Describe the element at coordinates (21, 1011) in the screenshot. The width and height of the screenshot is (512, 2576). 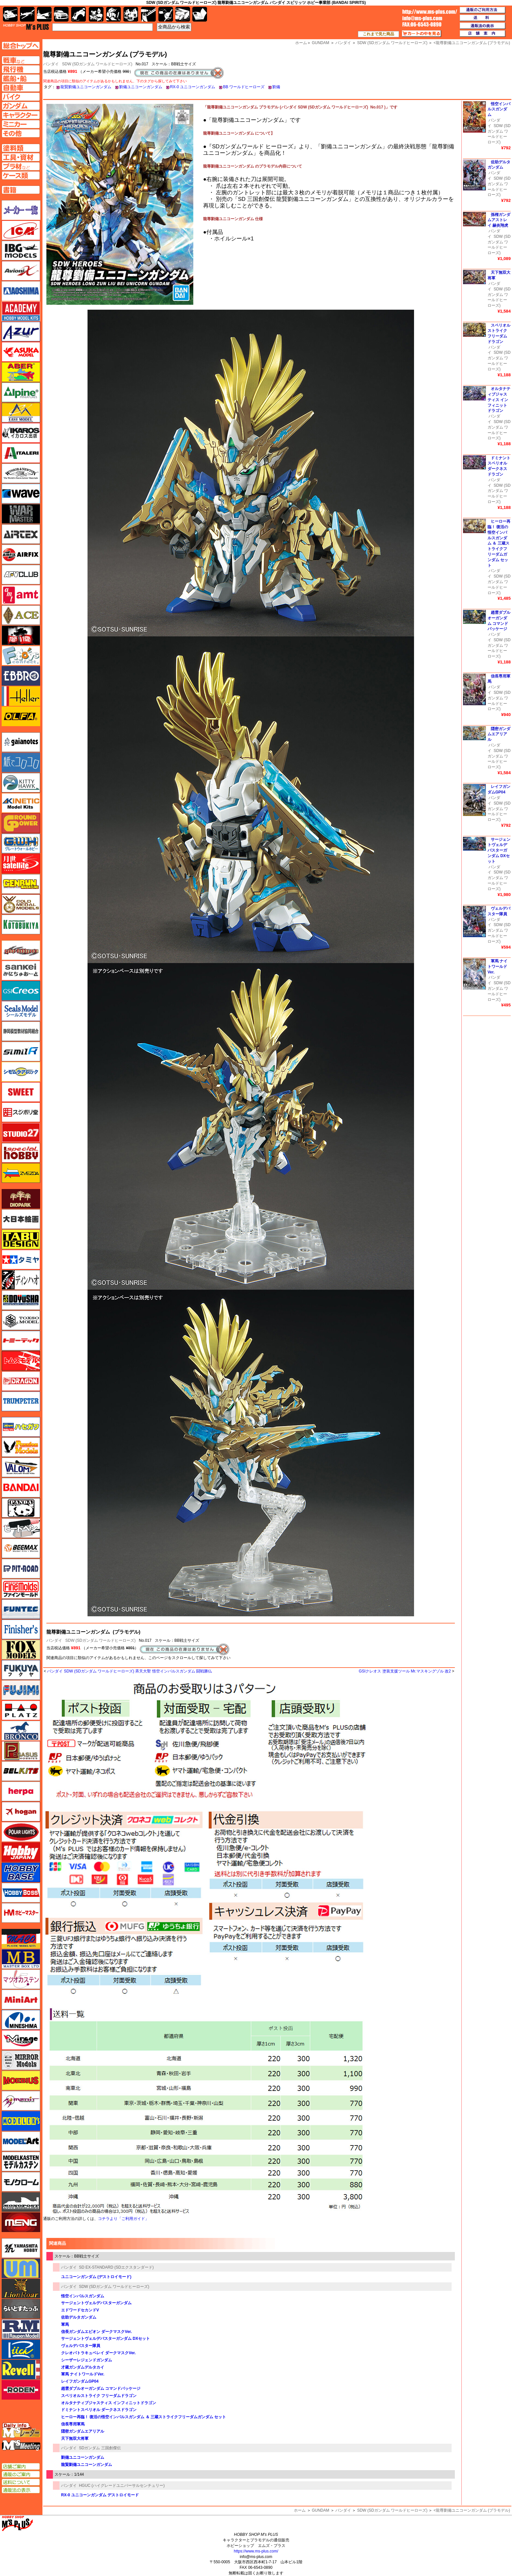
I see `シールズモデル` at that location.